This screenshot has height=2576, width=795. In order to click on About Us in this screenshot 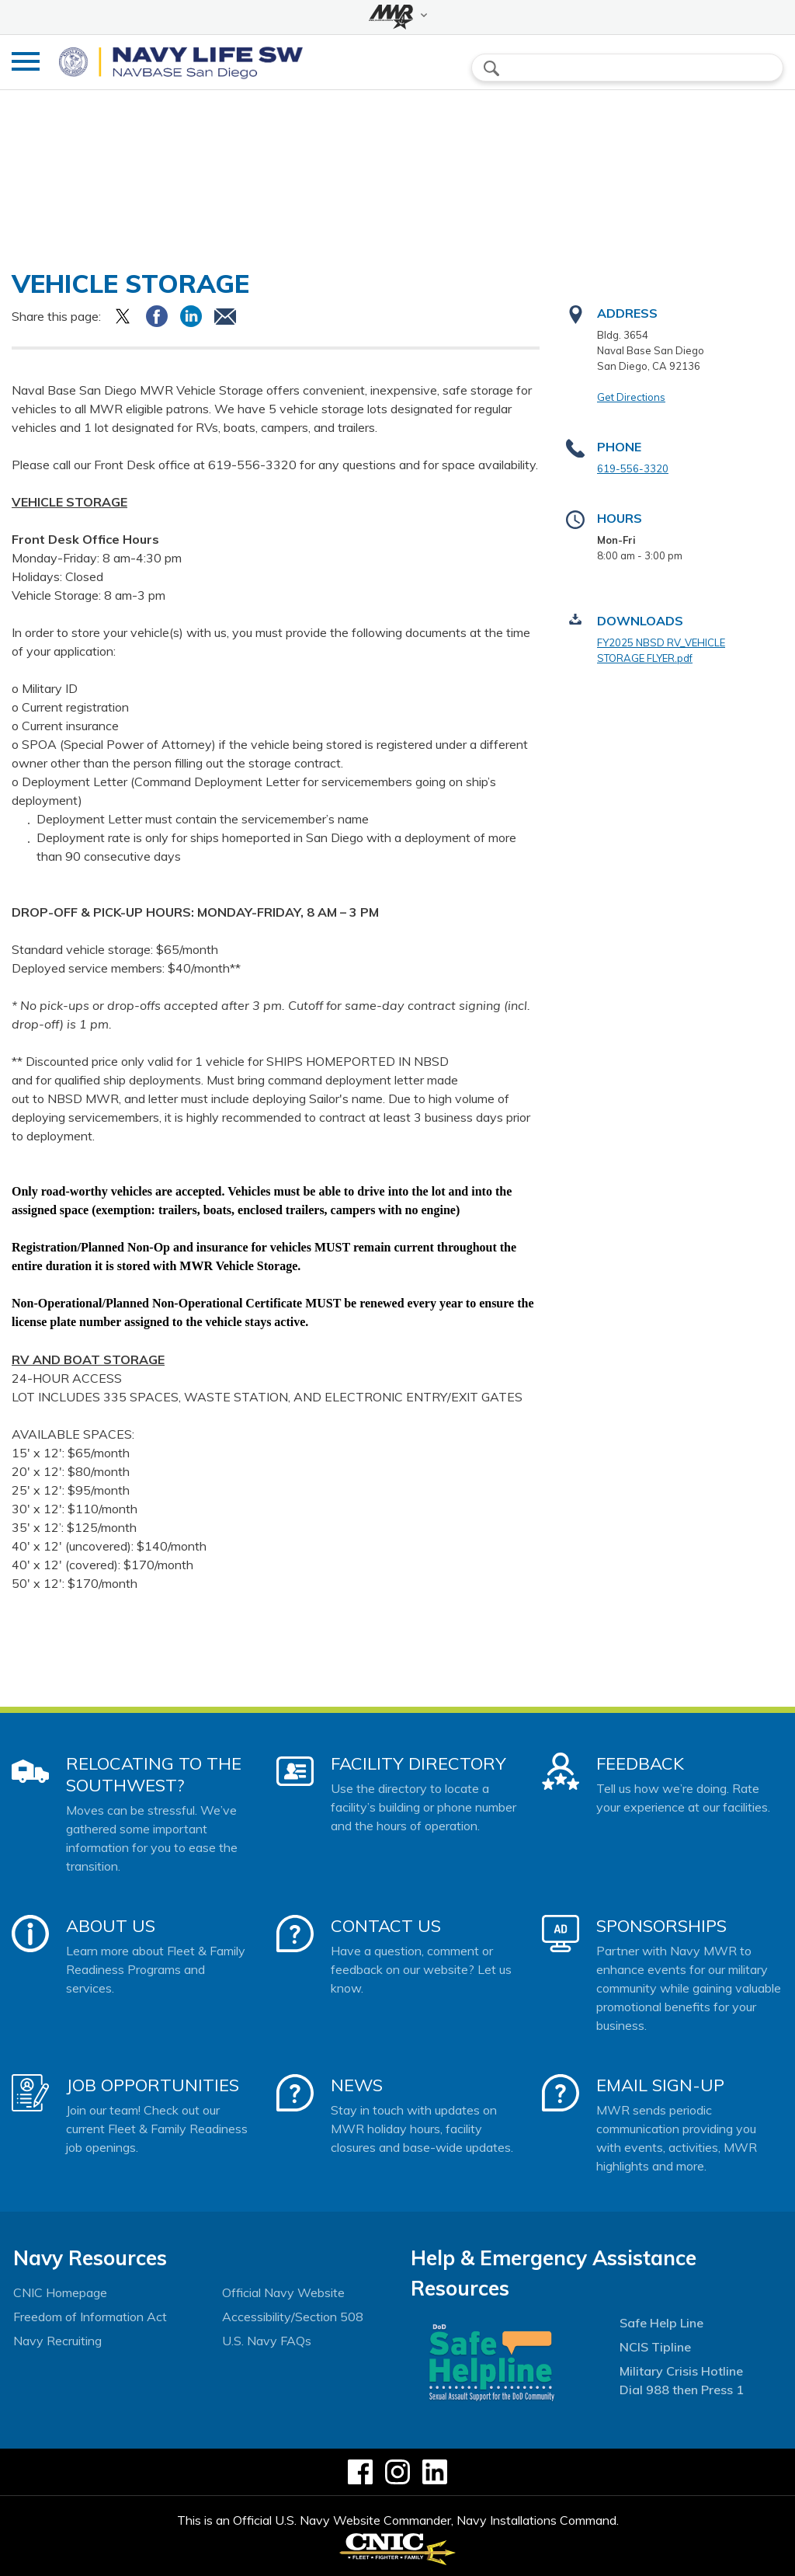, I will do `click(110, 1926)`.